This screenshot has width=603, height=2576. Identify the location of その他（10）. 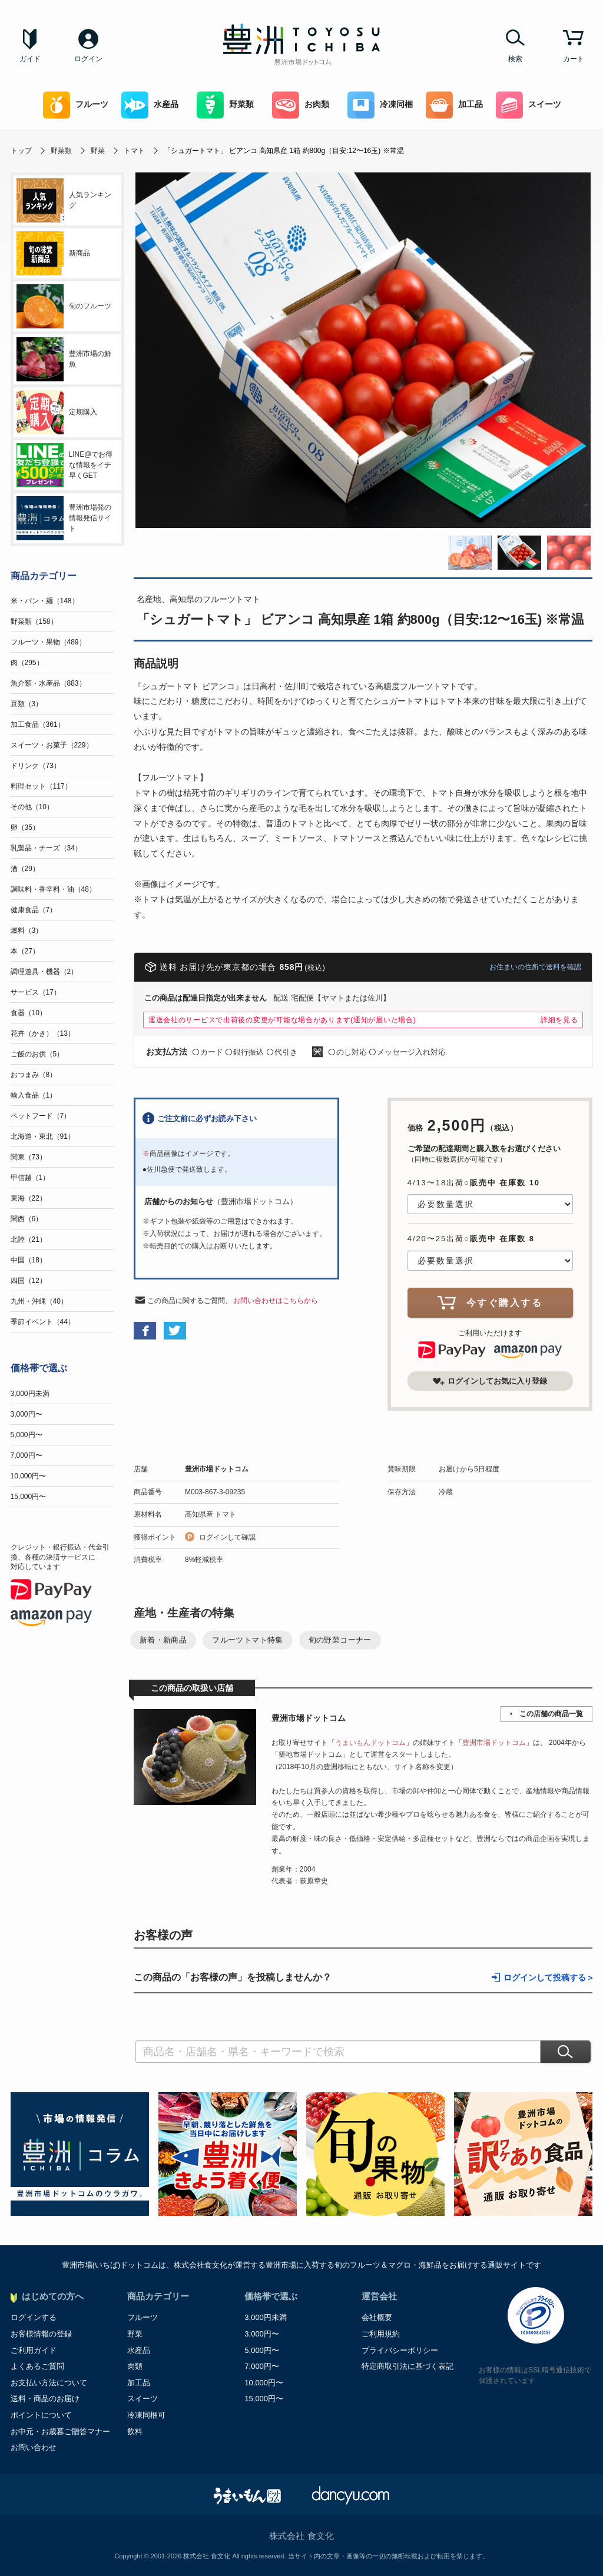
(32, 807).